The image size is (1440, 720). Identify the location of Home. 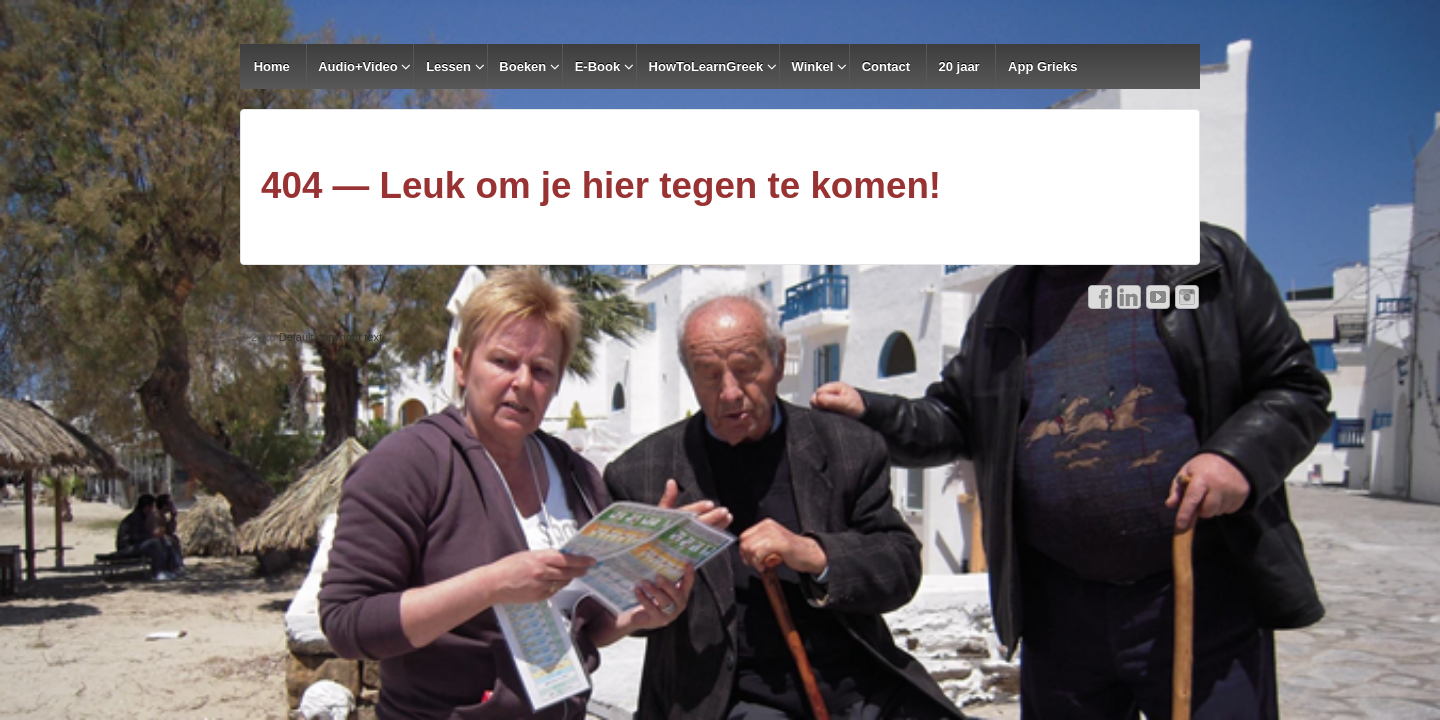
(272, 66).